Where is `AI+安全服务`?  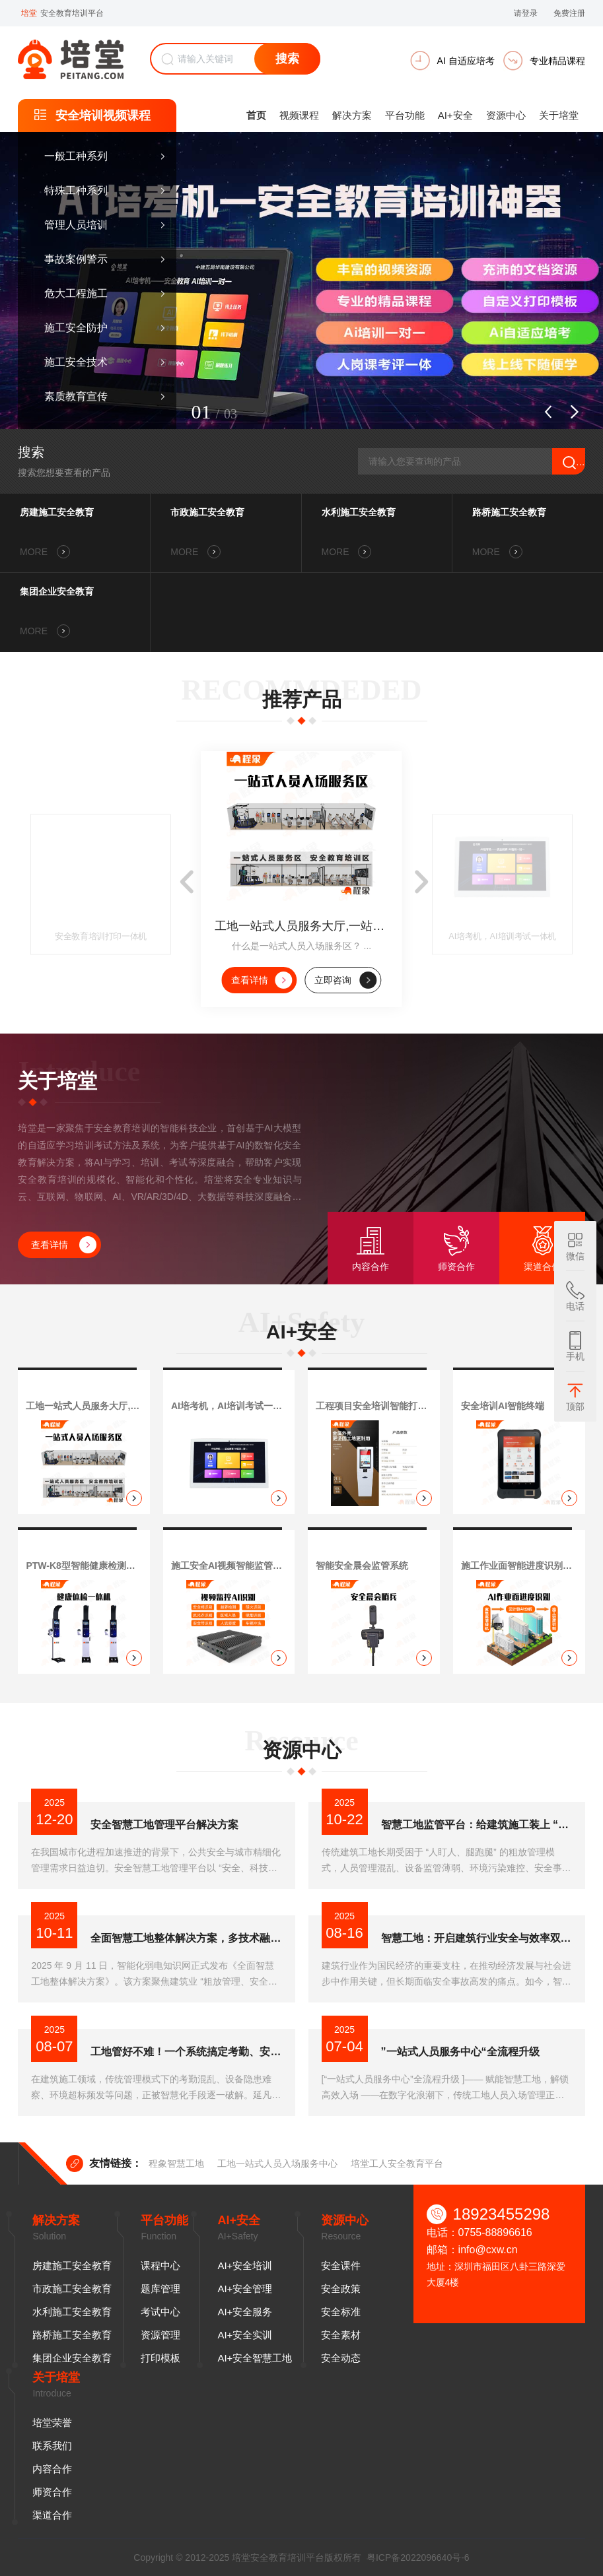 AI+安全服务 is located at coordinates (244, 2311).